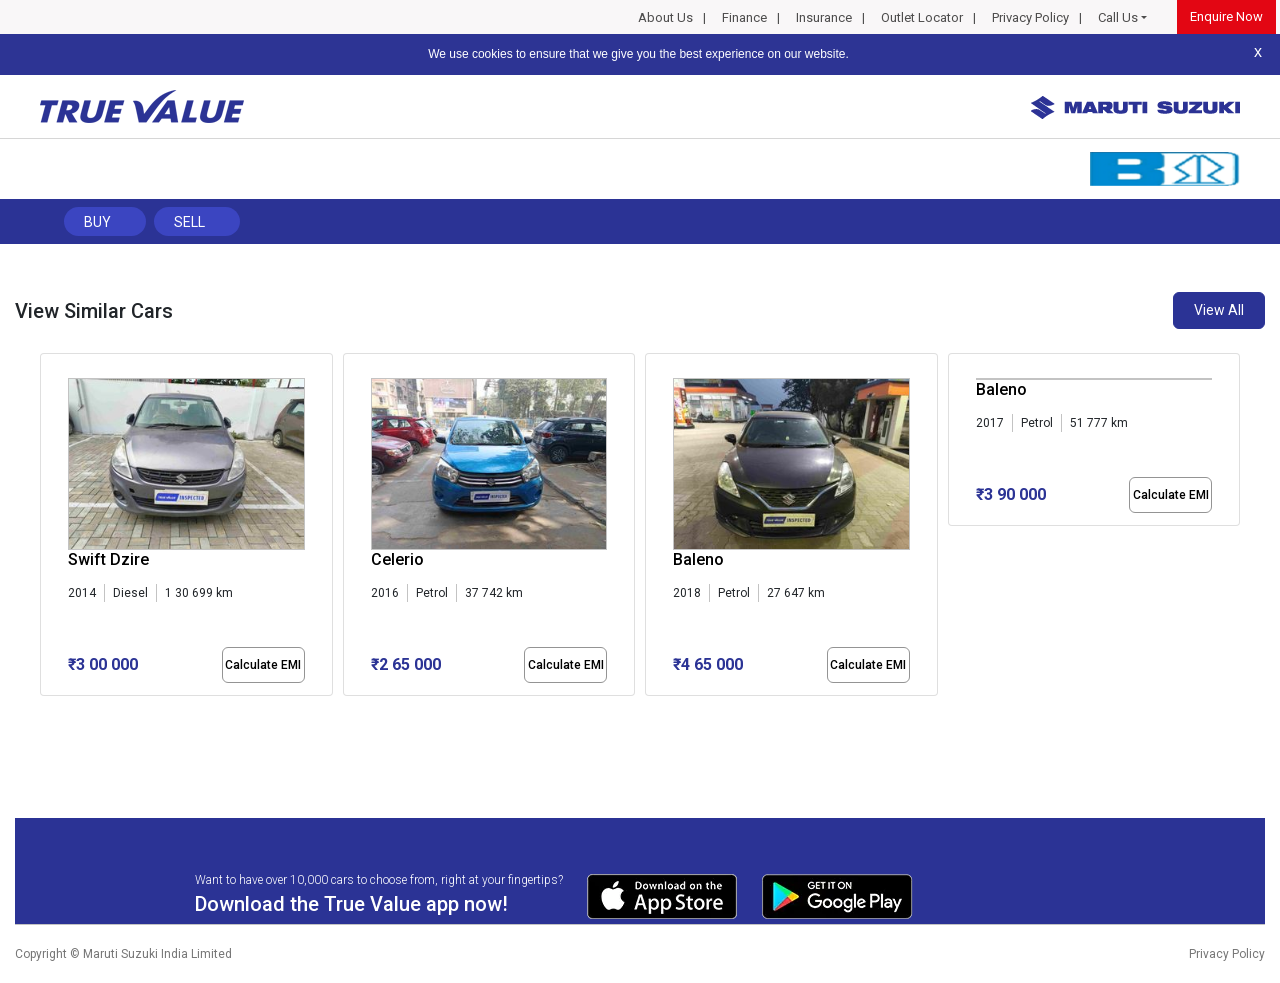  I want to click on Baleno, so click(698, 559).